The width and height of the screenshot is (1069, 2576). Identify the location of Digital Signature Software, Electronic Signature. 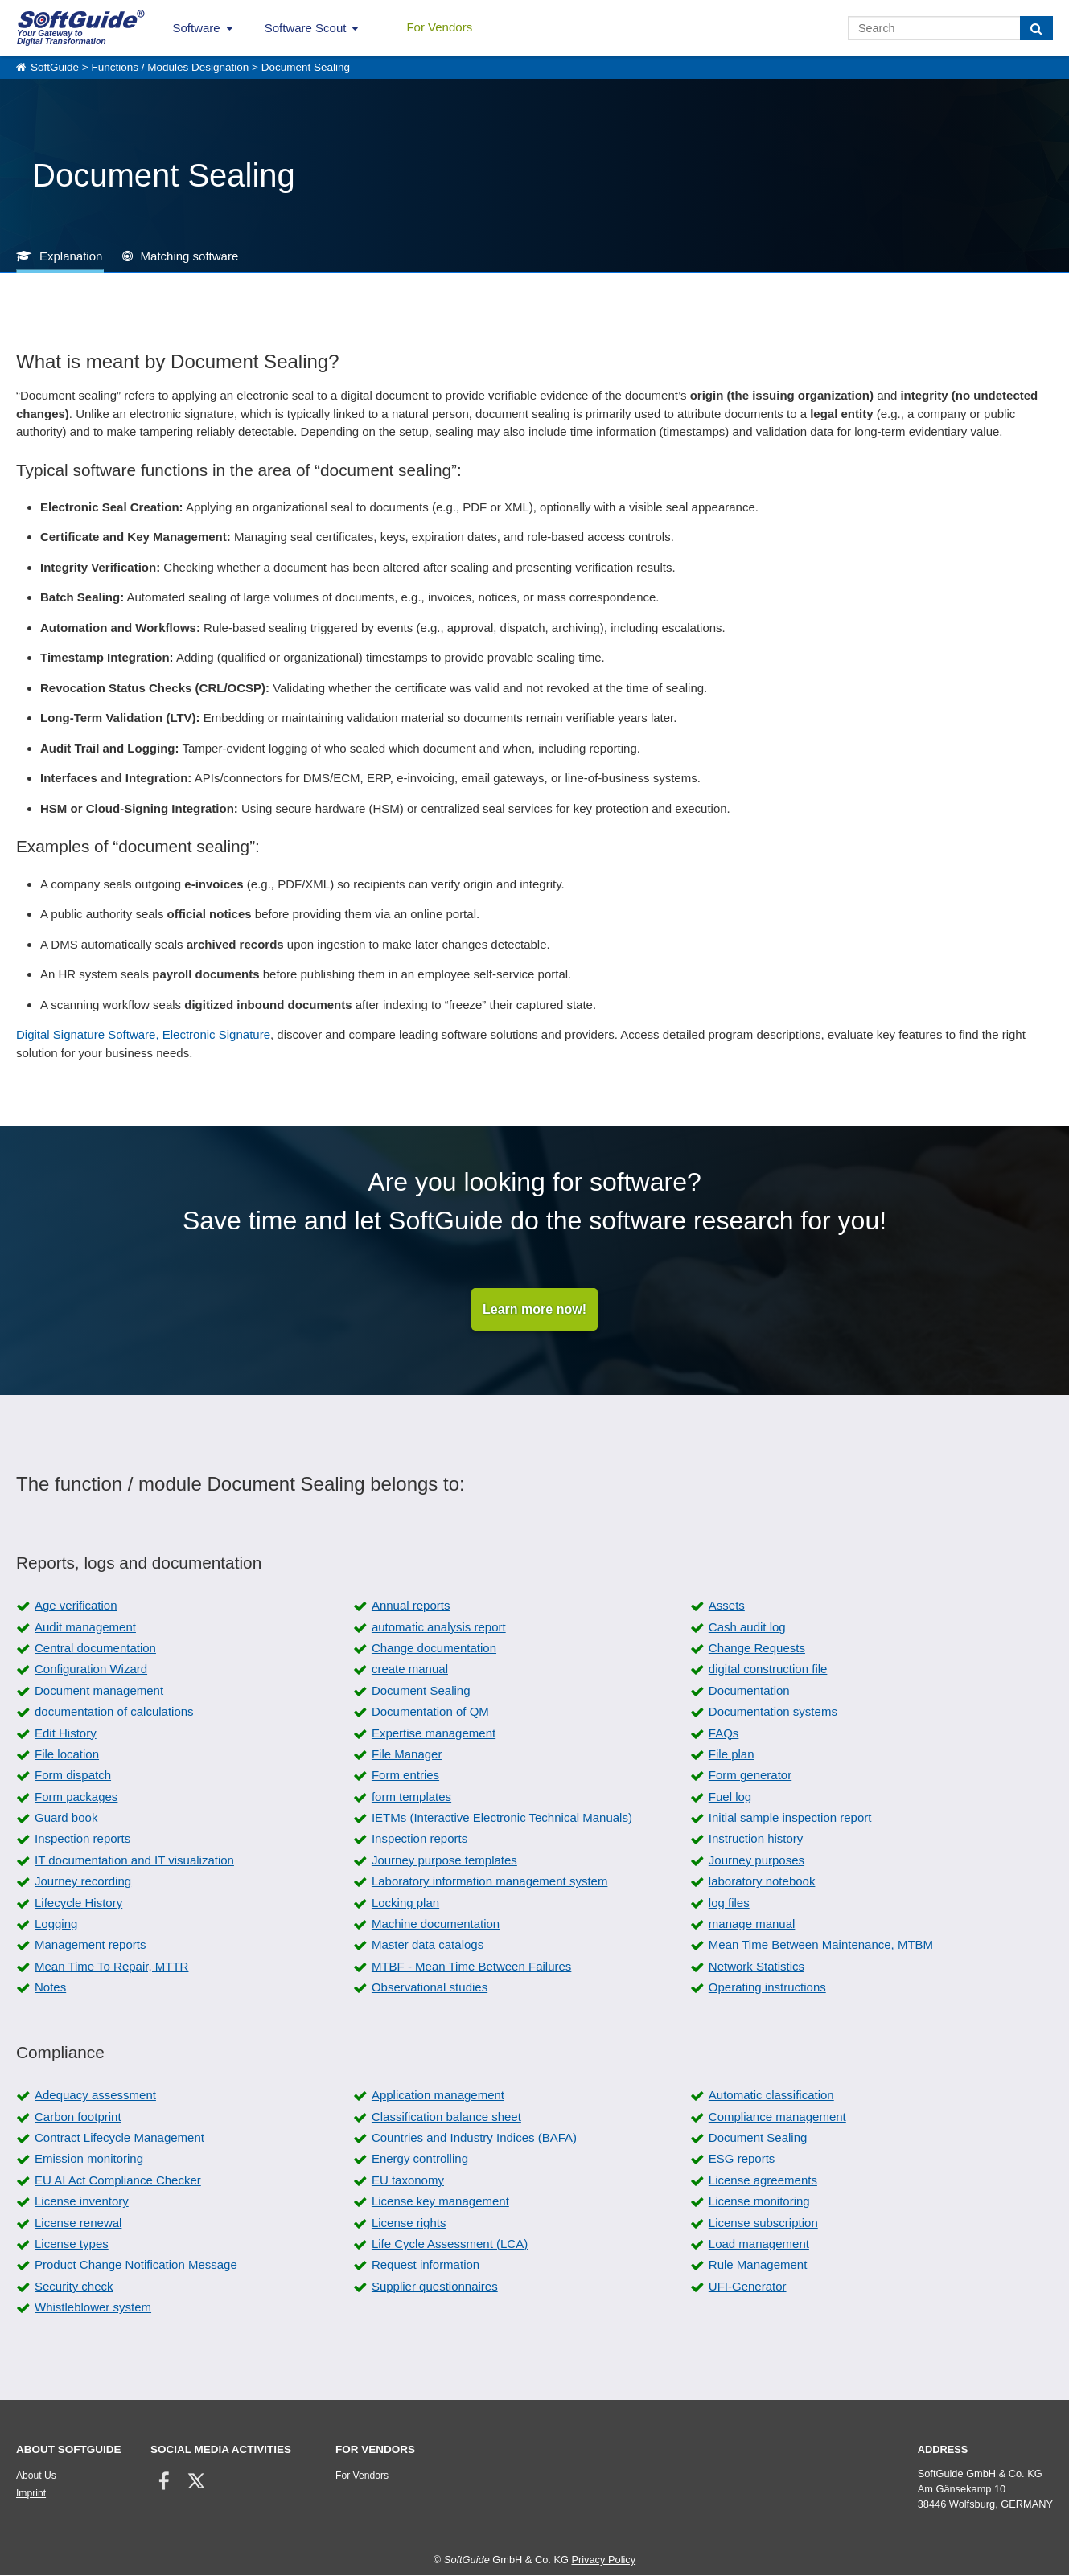
(143, 1034).